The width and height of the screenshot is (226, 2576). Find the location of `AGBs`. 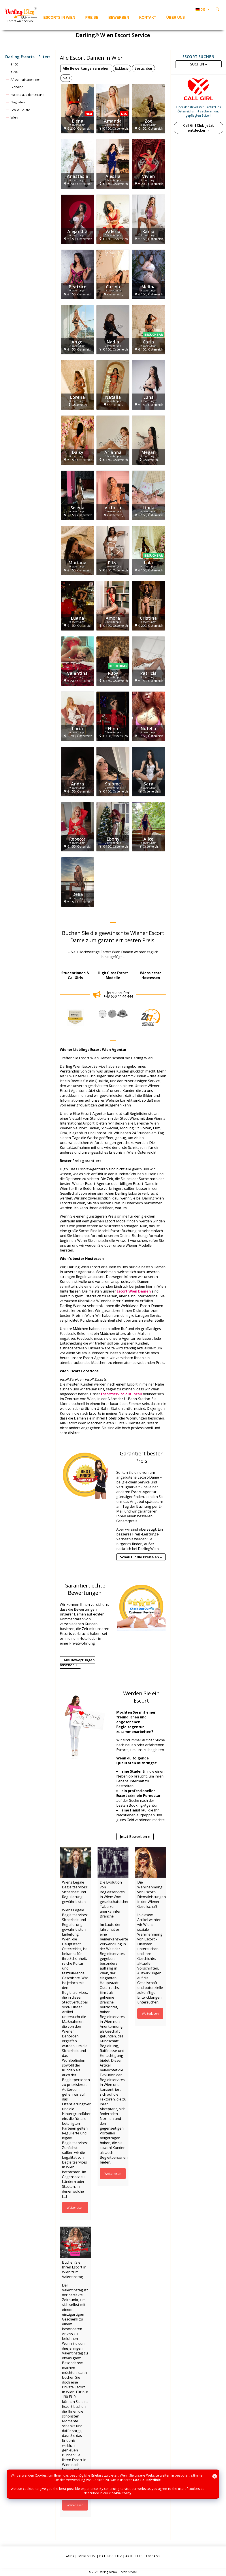

AGBs is located at coordinates (70, 2556).